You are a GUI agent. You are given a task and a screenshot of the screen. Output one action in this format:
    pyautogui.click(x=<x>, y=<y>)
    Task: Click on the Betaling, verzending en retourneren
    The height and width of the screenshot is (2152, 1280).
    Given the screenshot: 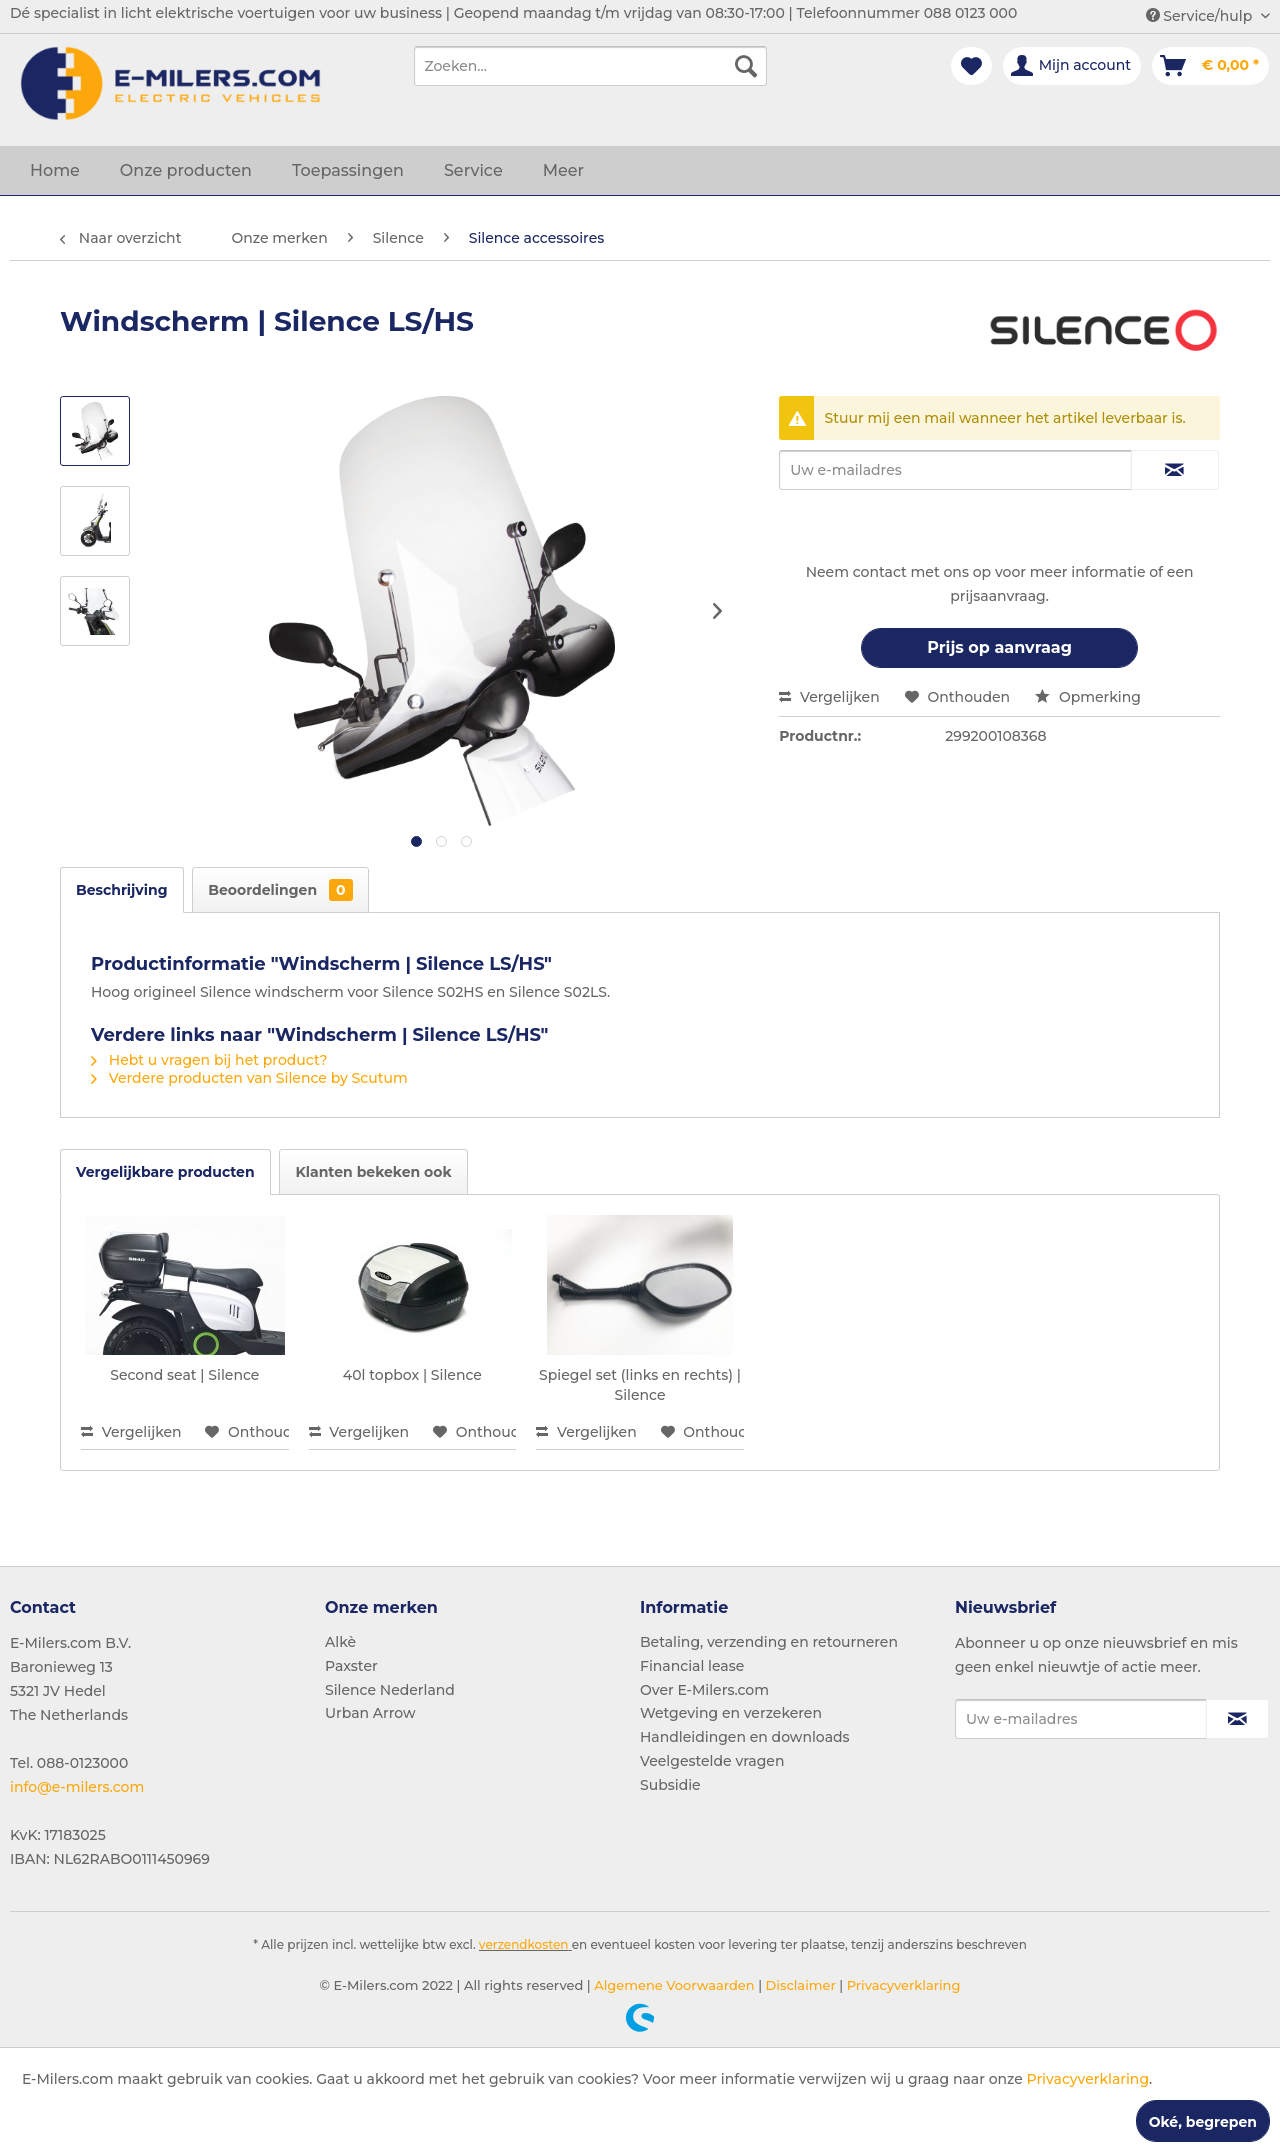 What is the action you would take?
    pyautogui.click(x=769, y=1642)
    